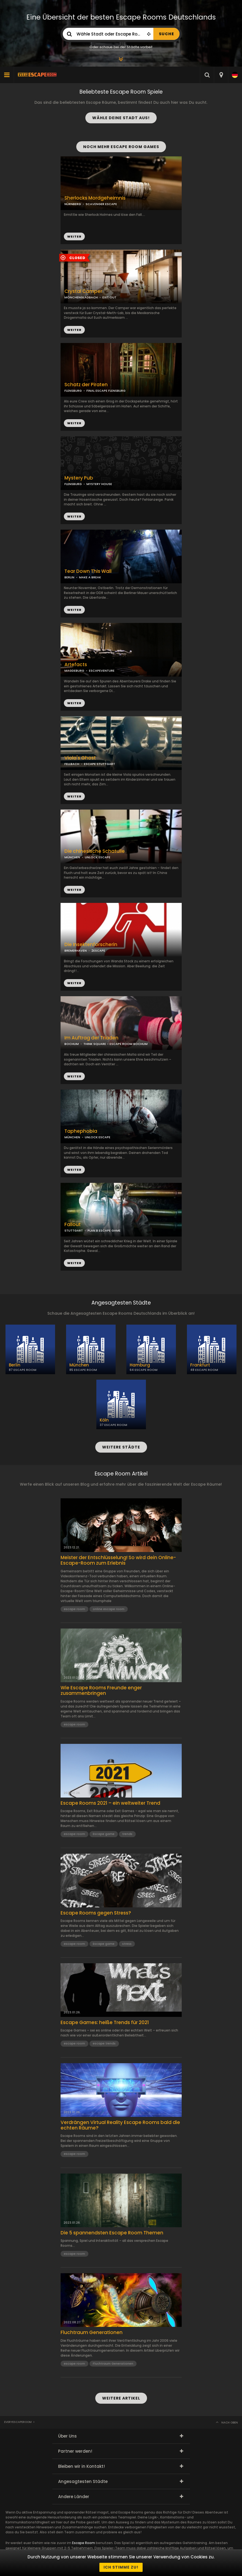  What do you see at coordinates (71, 764) in the screenshot?
I see `FELLBACH` at bounding box center [71, 764].